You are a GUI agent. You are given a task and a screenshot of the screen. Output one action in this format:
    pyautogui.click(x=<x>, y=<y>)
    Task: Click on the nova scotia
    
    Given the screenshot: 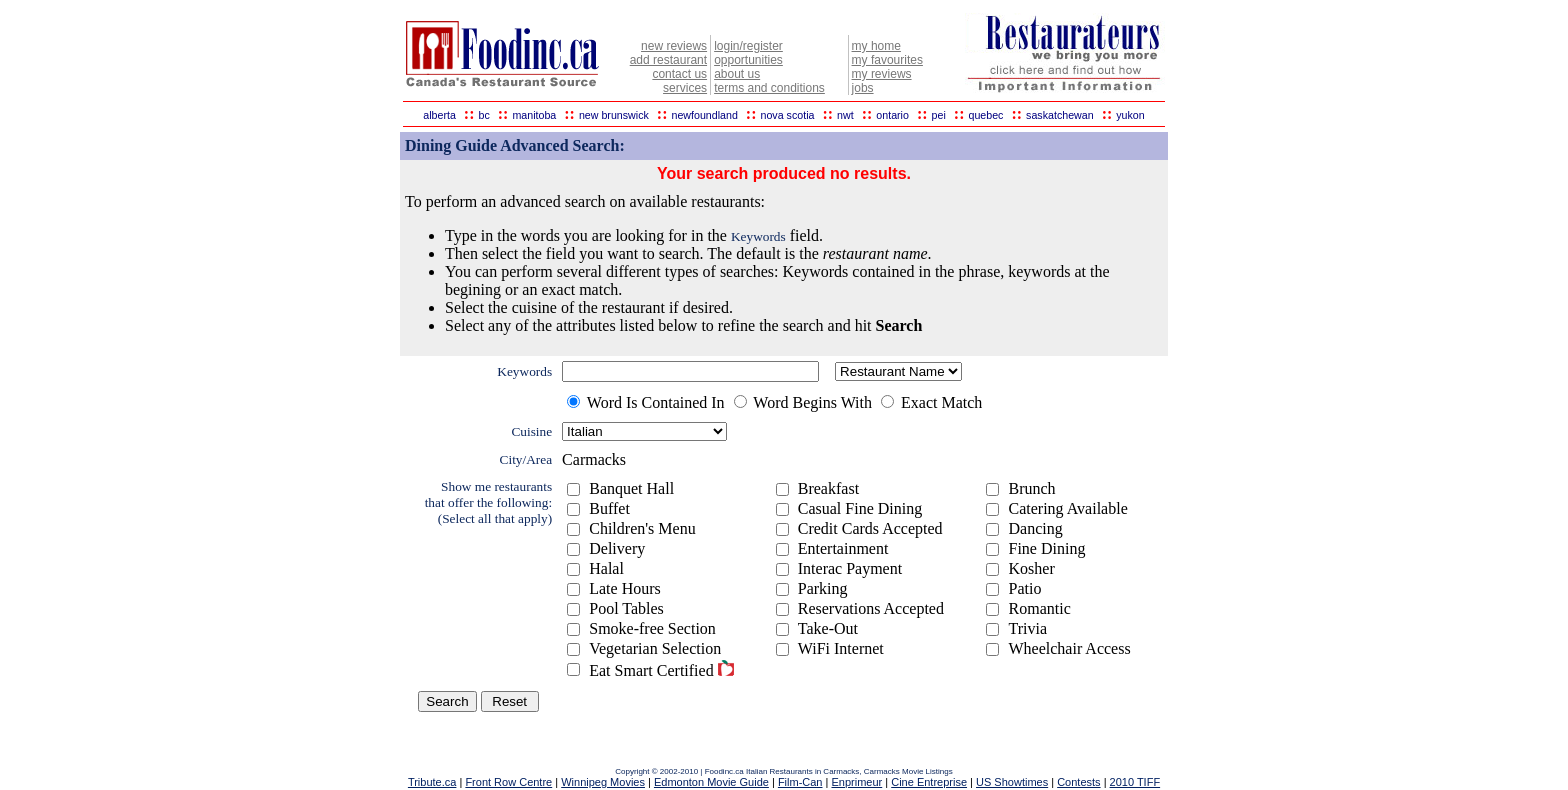 What is the action you would take?
    pyautogui.click(x=788, y=115)
    